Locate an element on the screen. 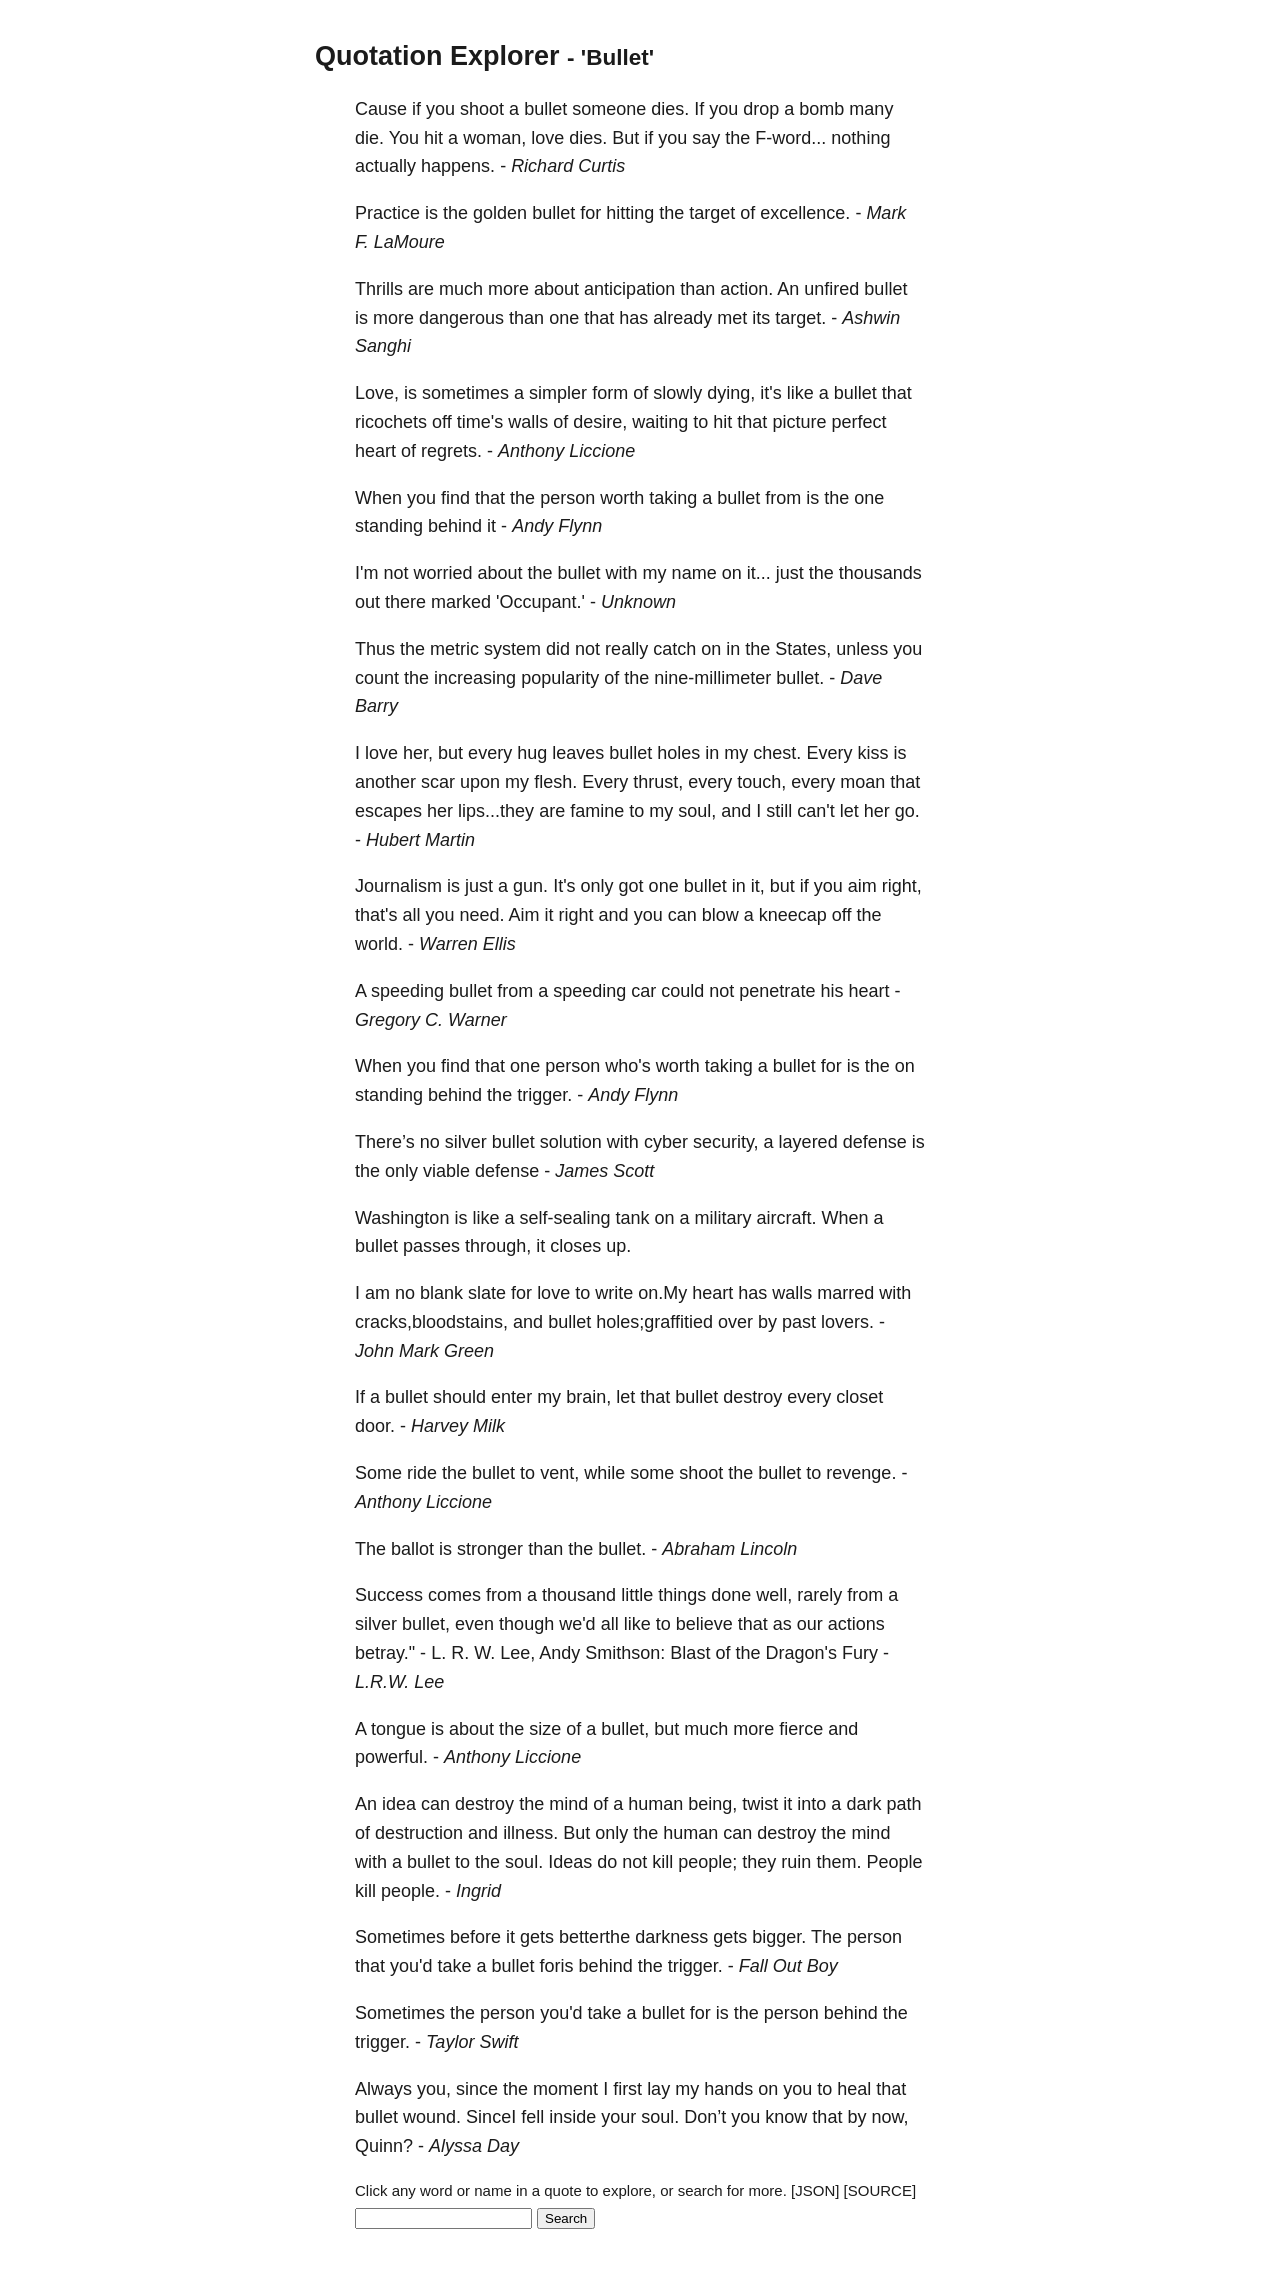  unfired is located at coordinates (831, 289).